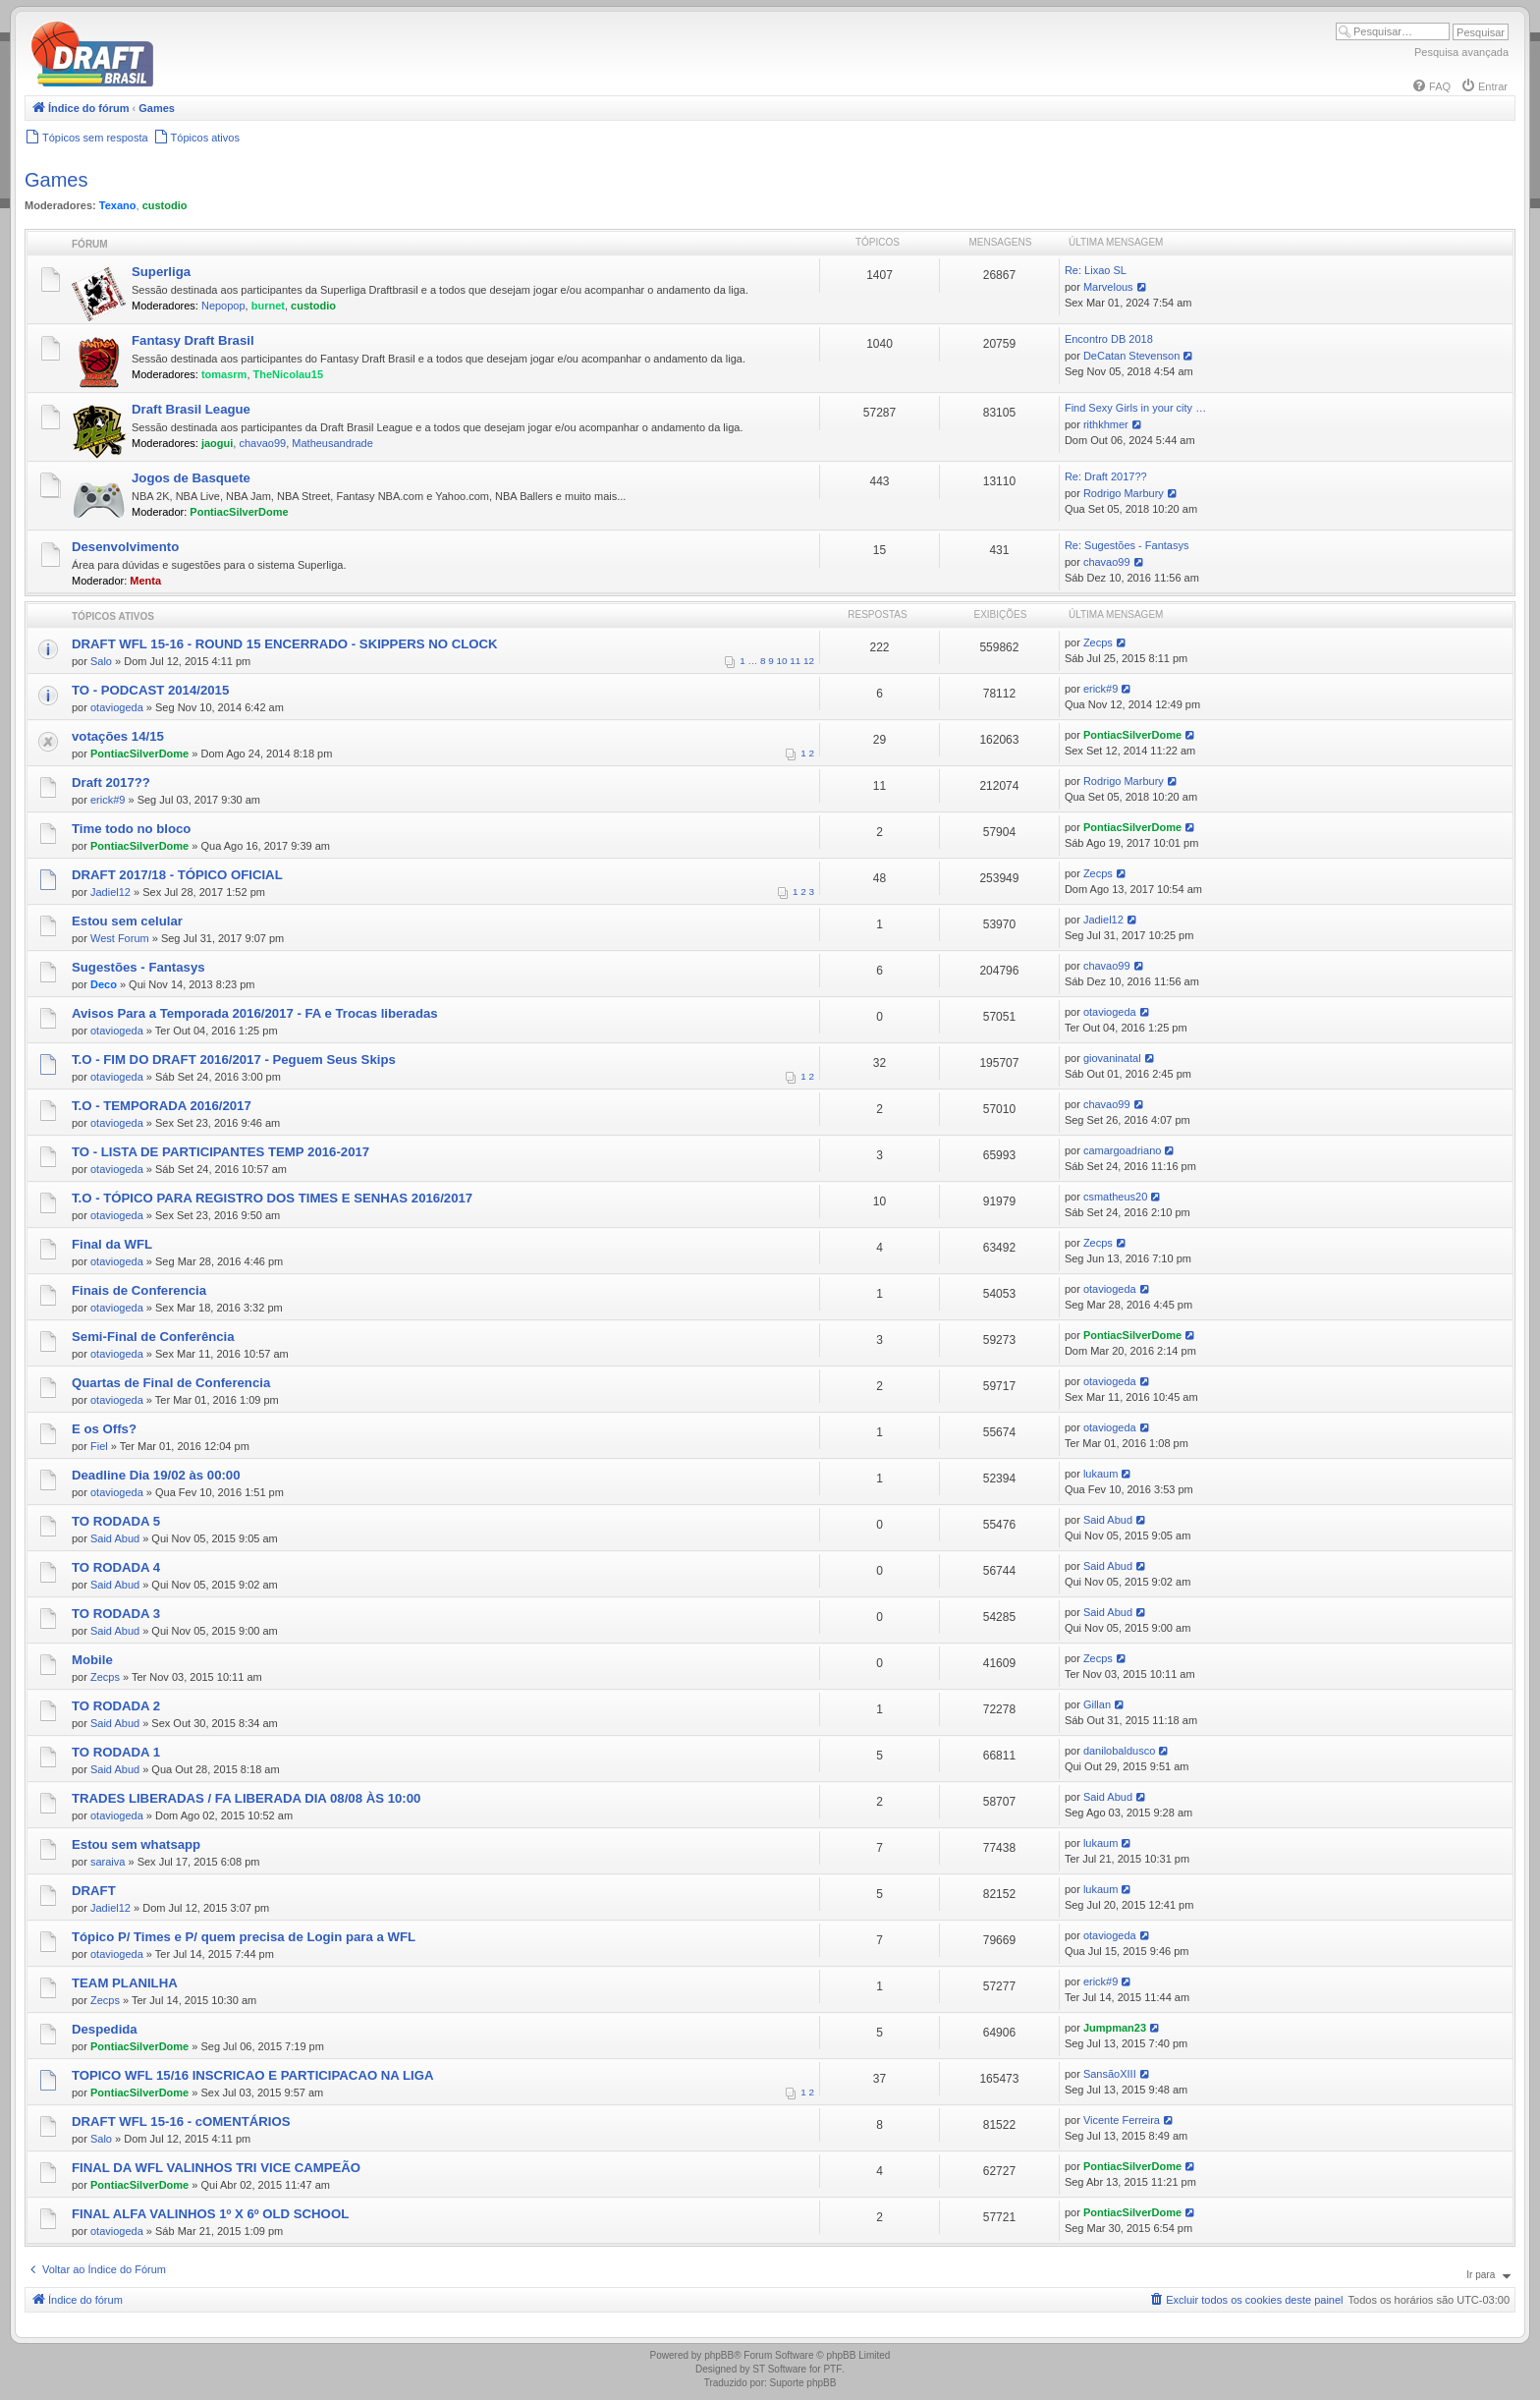 This screenshot has width=1540, height=2400. What do you see at coordinates (116, 1521) in the screenshot?
I see `TO RODADA 5` at bounding box center [116, 1521].